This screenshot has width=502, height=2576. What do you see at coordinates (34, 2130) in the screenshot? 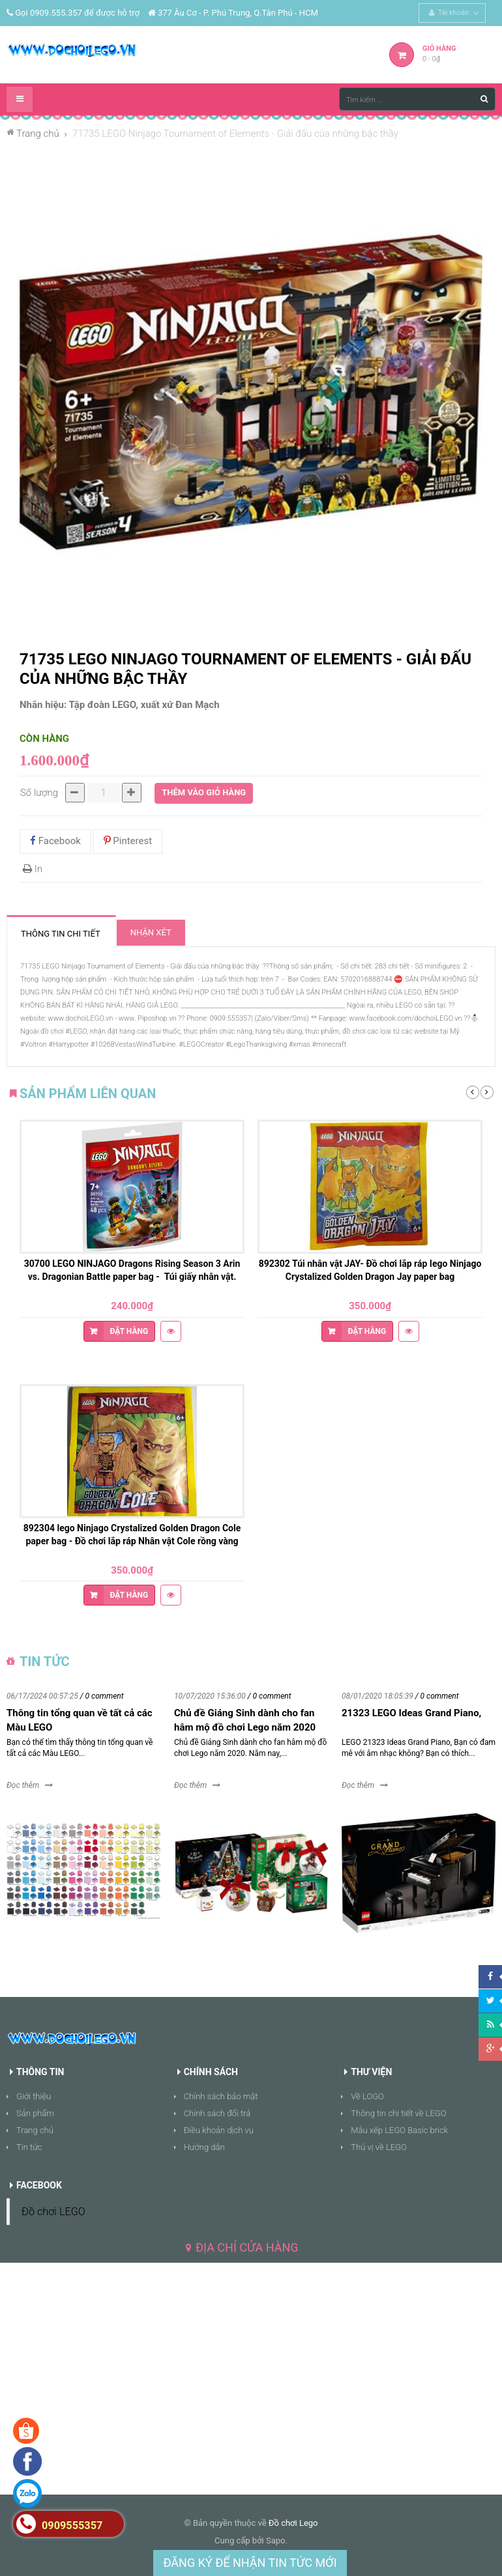
I see `Trang chủ` at bounding box center [34, 2130].